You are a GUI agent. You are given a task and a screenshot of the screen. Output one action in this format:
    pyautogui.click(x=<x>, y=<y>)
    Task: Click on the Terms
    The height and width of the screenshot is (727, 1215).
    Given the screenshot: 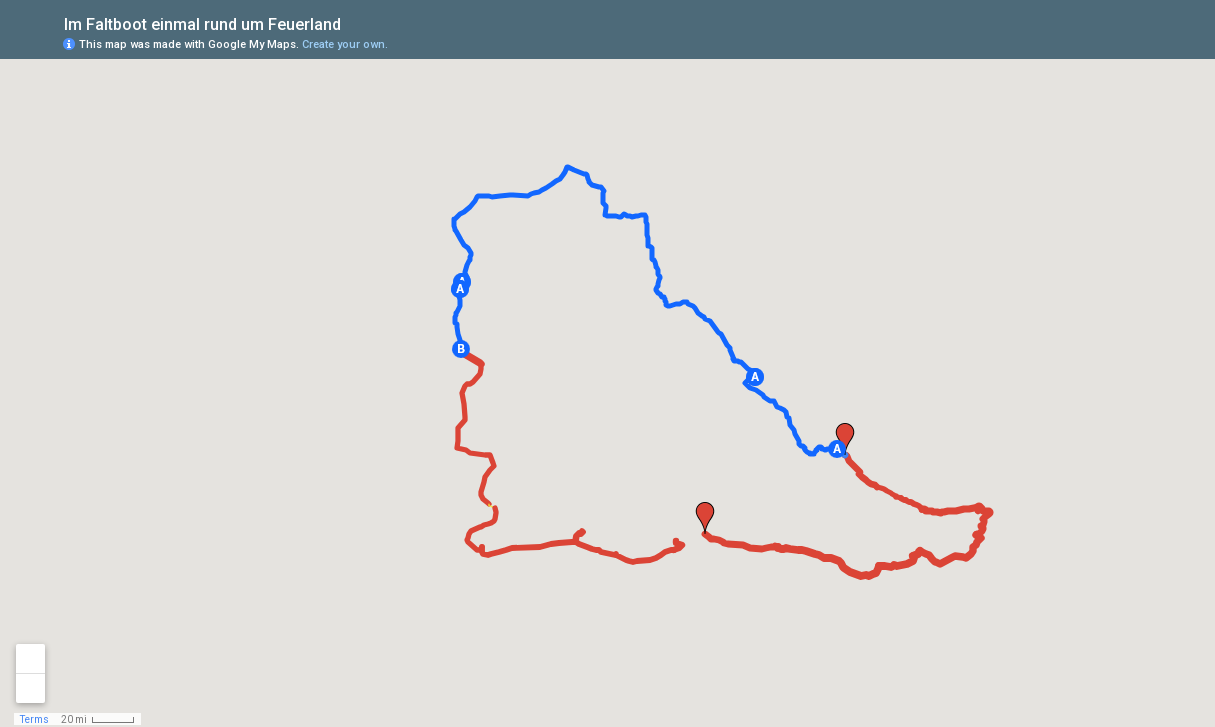 What is the action you would take?
    pyautogui.click(x=34, y=719)
    